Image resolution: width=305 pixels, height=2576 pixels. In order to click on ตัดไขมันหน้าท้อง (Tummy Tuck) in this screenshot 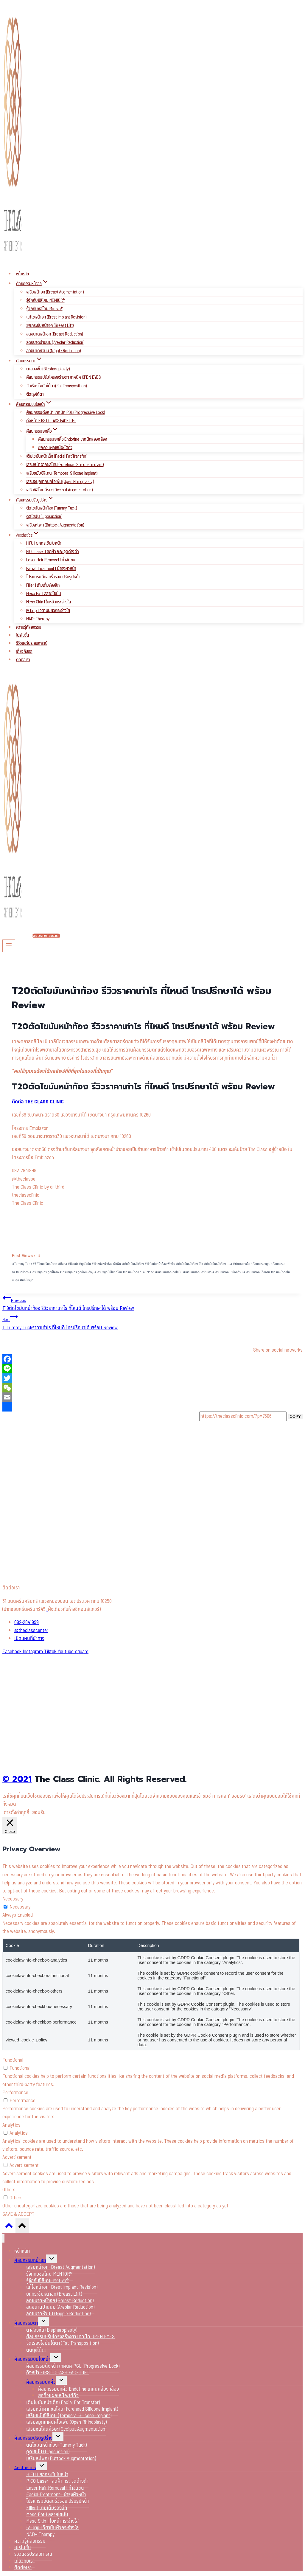, I will do `click(51, 508)`.